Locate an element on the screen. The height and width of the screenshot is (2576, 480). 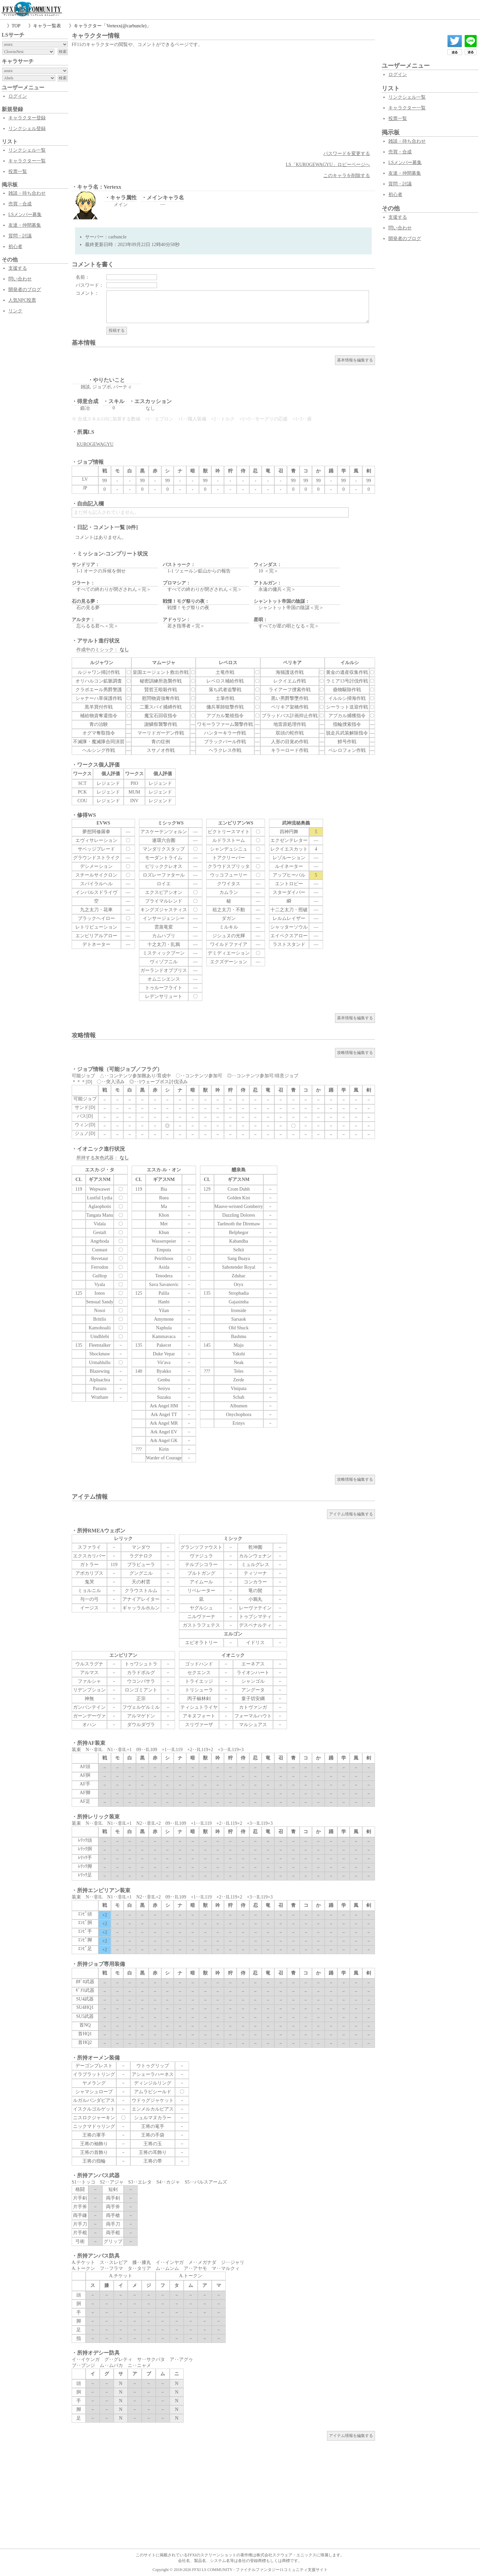
Bia is located at coordinates (164, 1189).